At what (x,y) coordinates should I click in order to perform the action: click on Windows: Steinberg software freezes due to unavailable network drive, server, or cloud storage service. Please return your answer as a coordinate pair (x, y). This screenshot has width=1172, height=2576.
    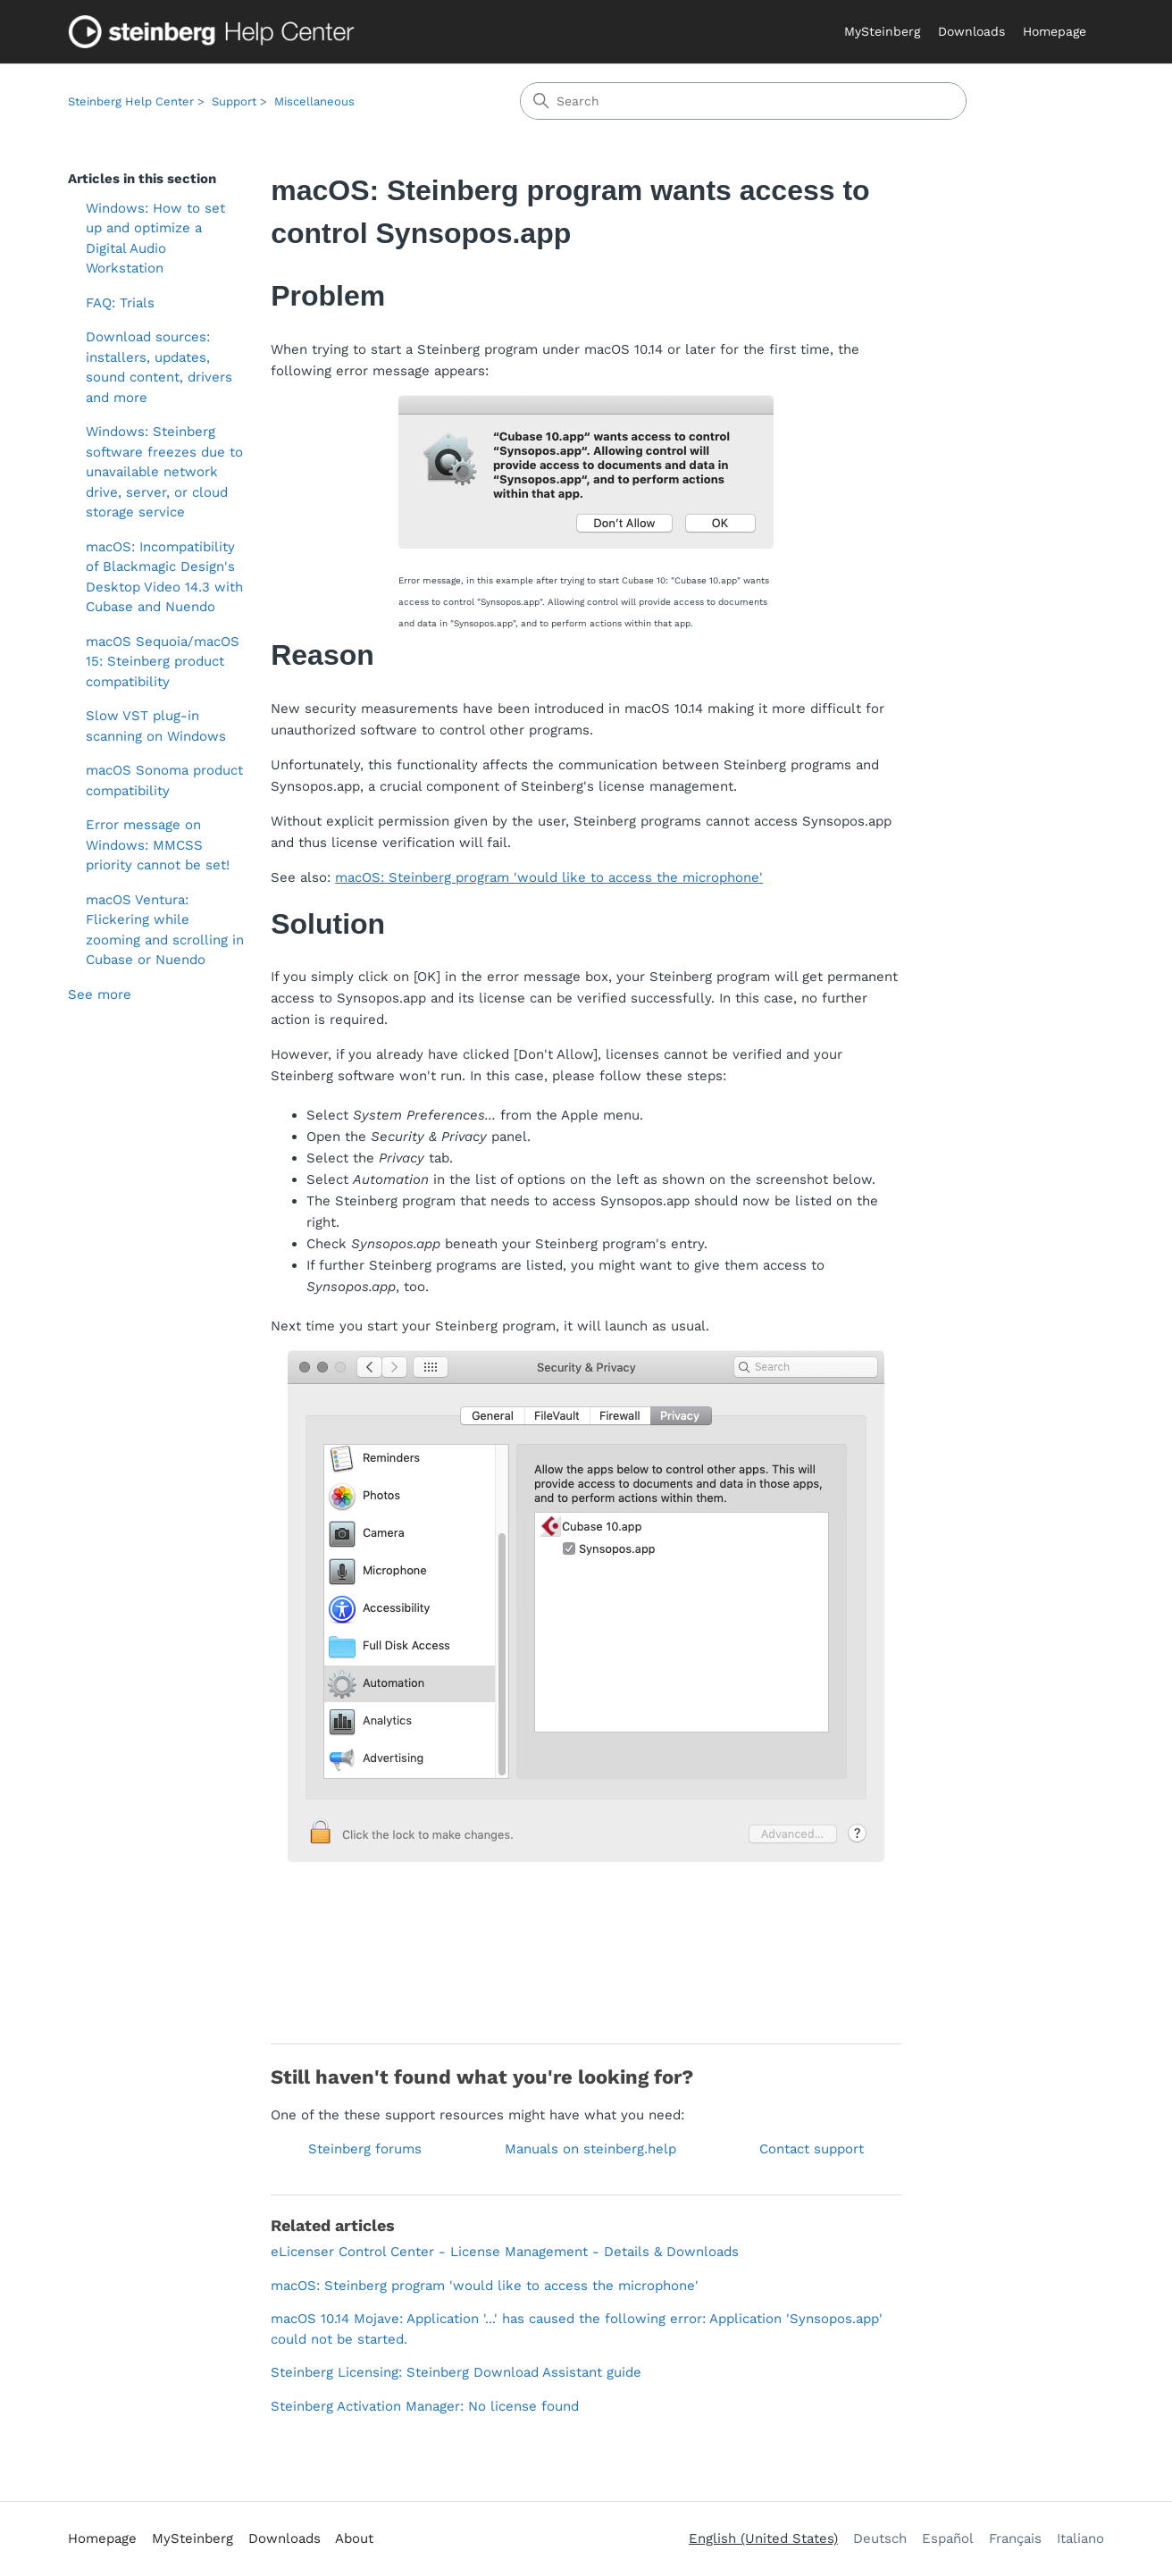
    Looking at the image, I should click on (164, 472).